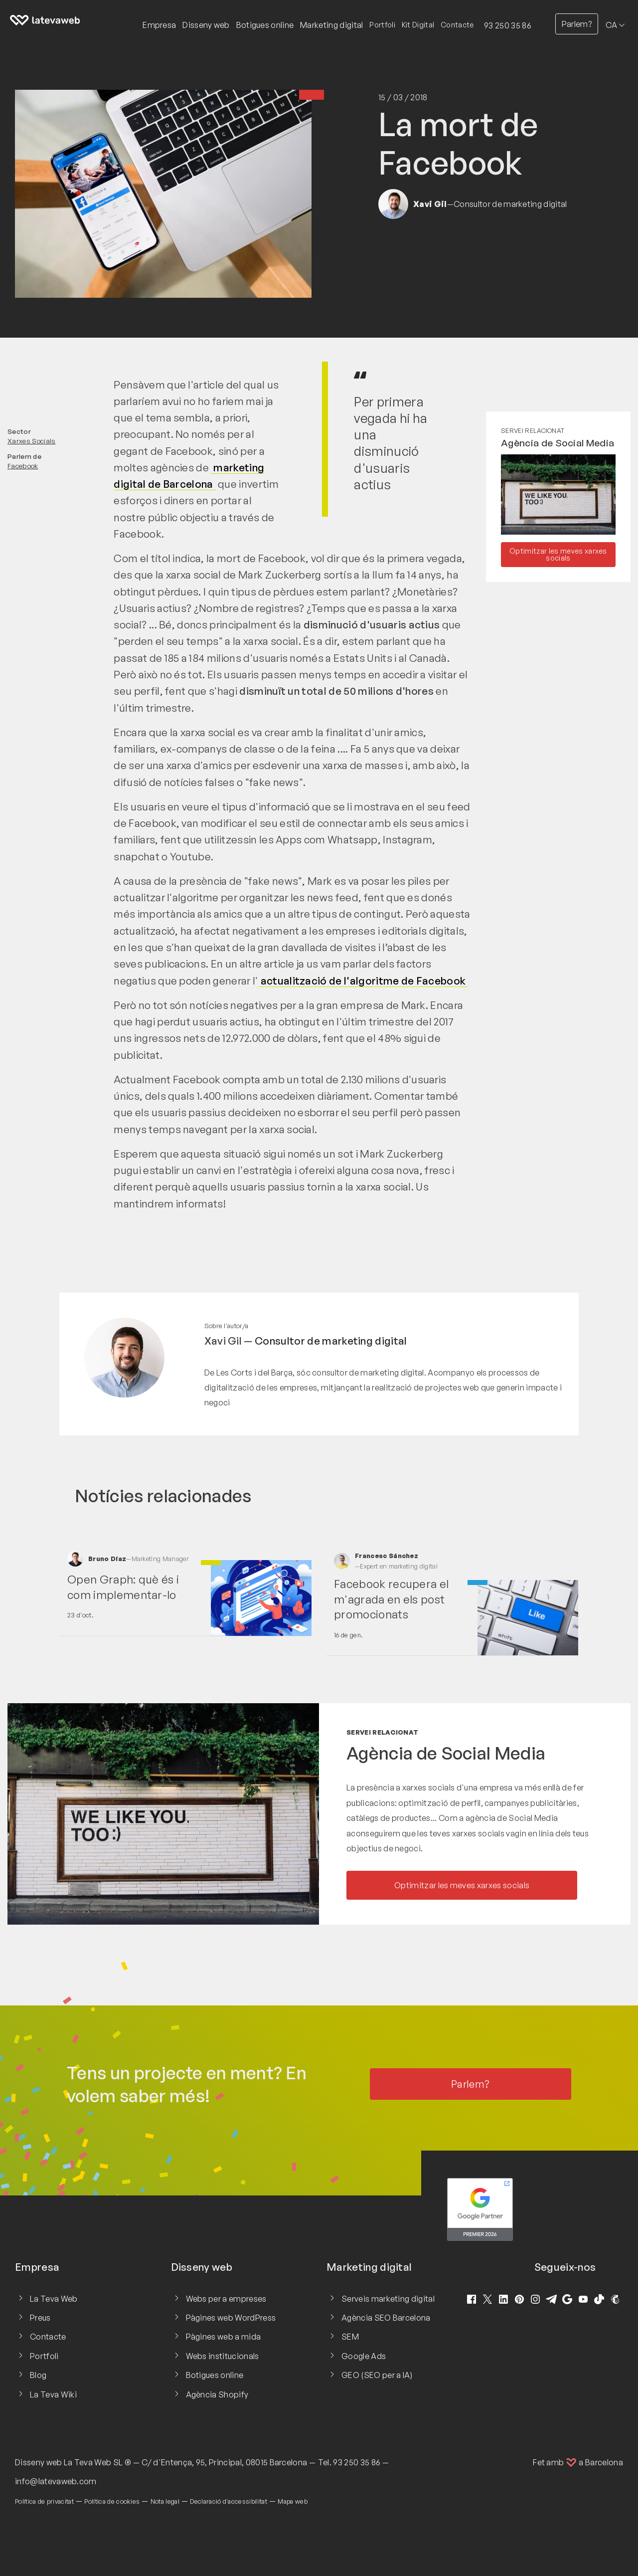  What do you see at coordinates (391, 1599) in the screenshot?
I see `Facebook recupera el m'agrada en els post promocionats` at bounding box center [391, 1599].